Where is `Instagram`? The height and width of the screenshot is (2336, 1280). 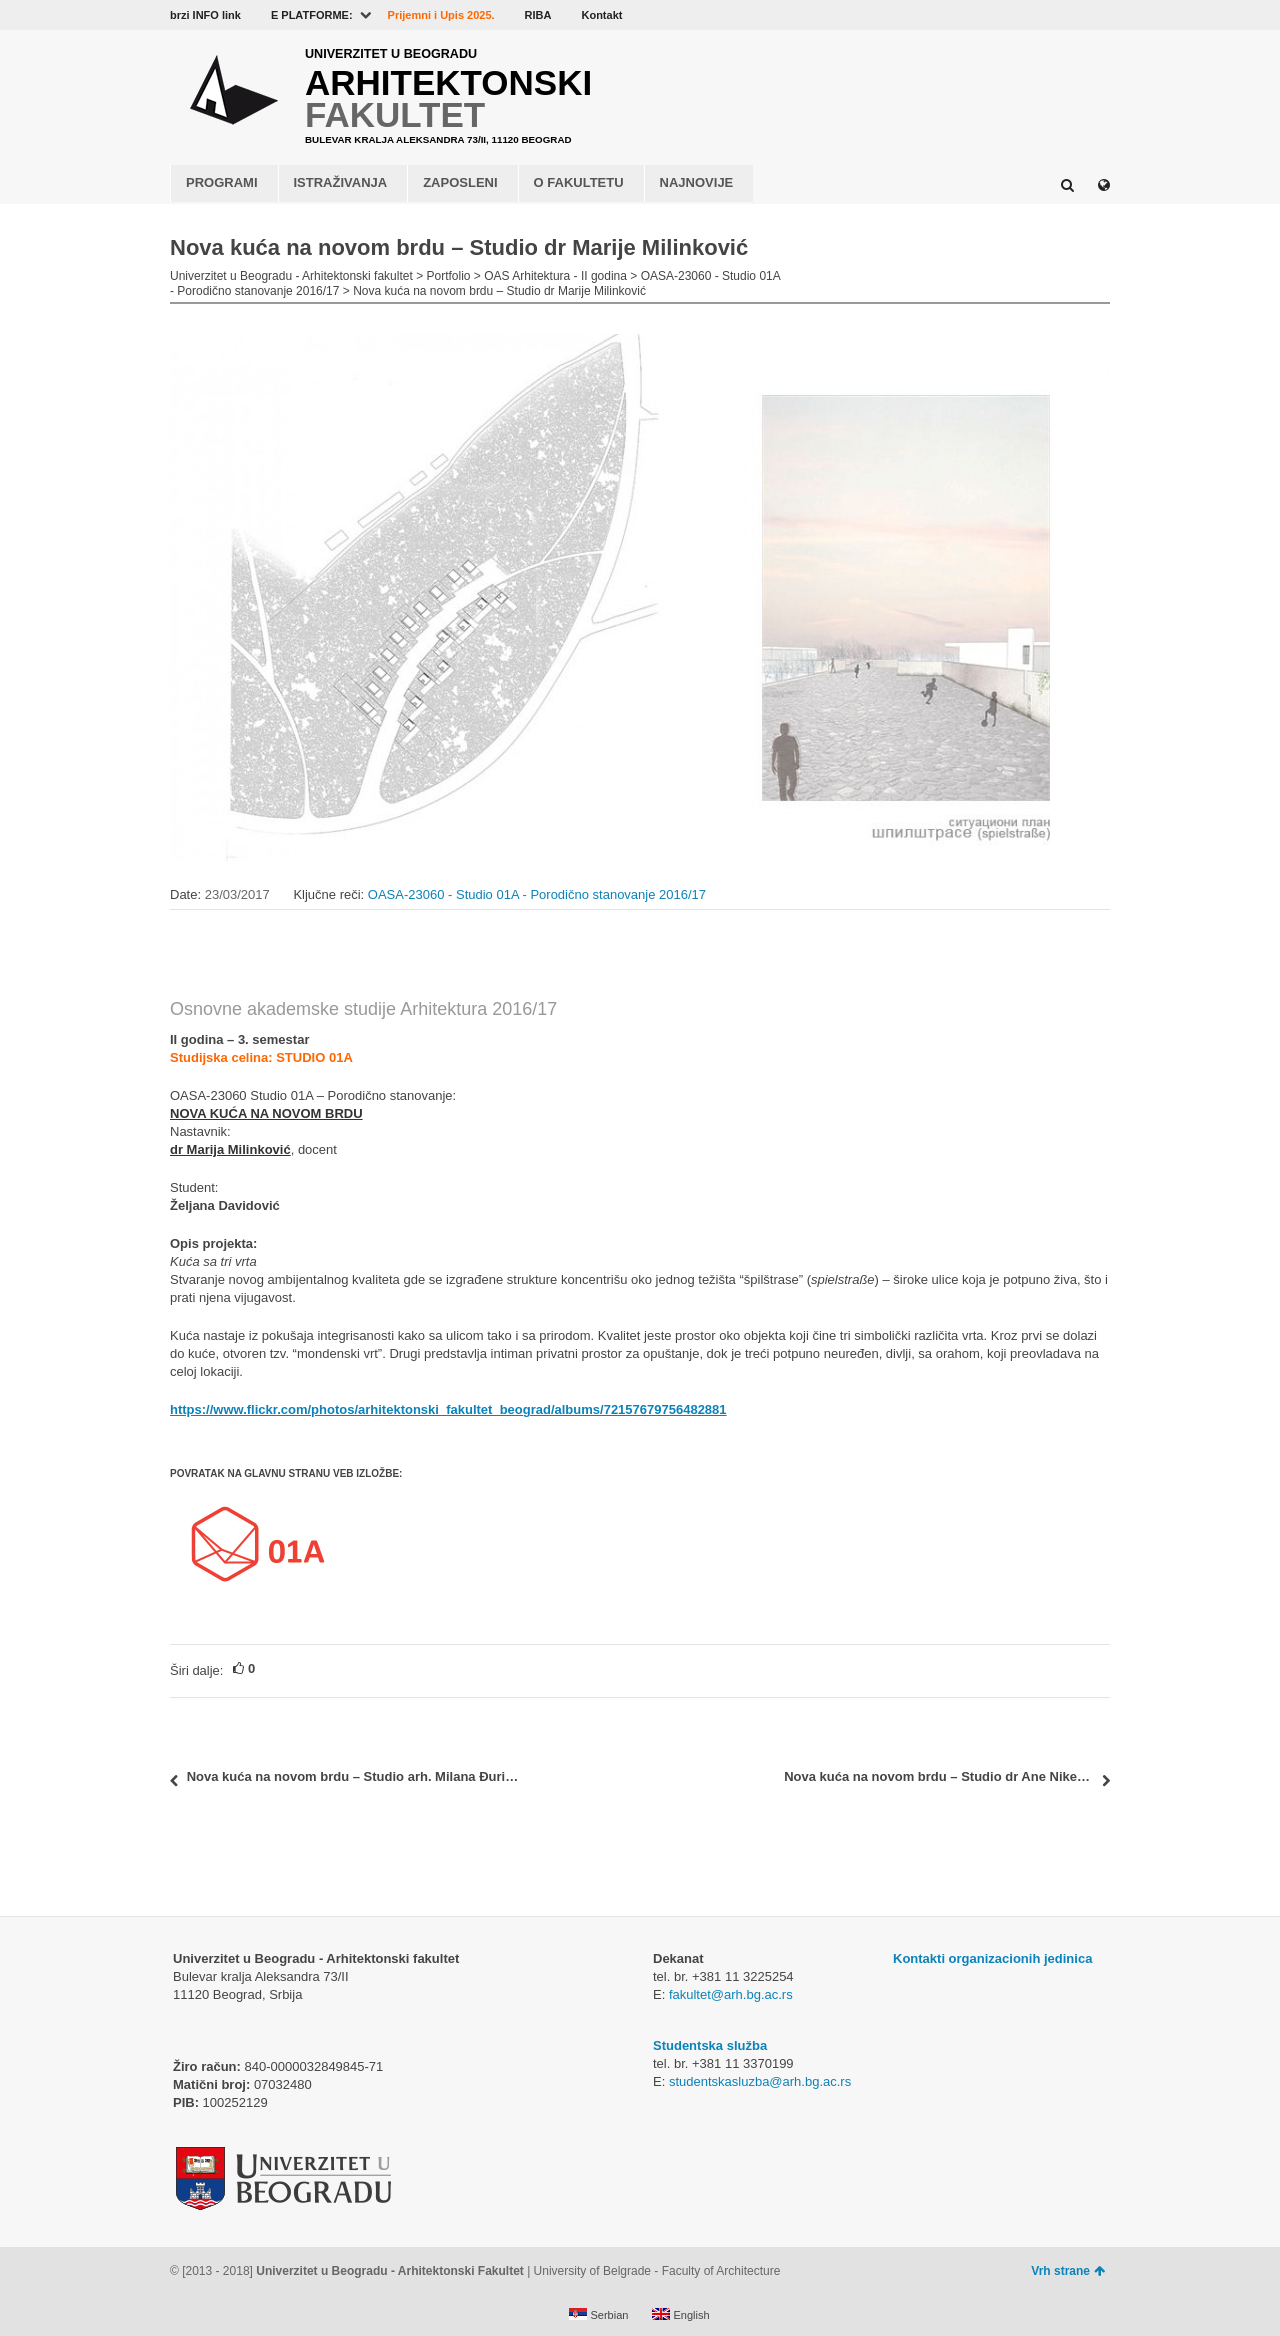 Instagram is located at coordinates (1098, 15).